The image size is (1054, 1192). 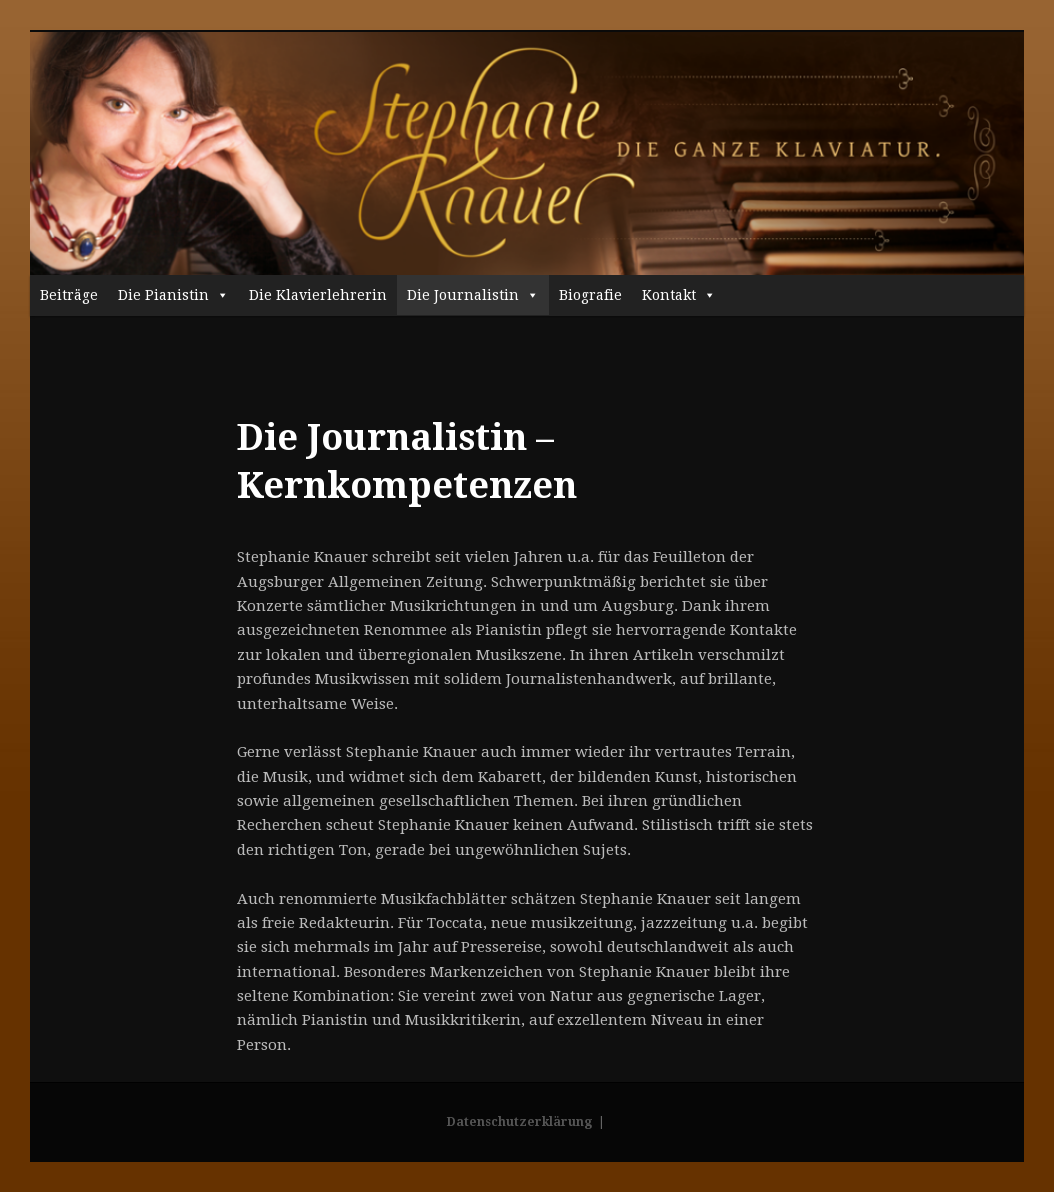 What do you see at coordinates (473, 295) in the screenshot?
I see `Die Journalistin` at bounding box center [473, 295].